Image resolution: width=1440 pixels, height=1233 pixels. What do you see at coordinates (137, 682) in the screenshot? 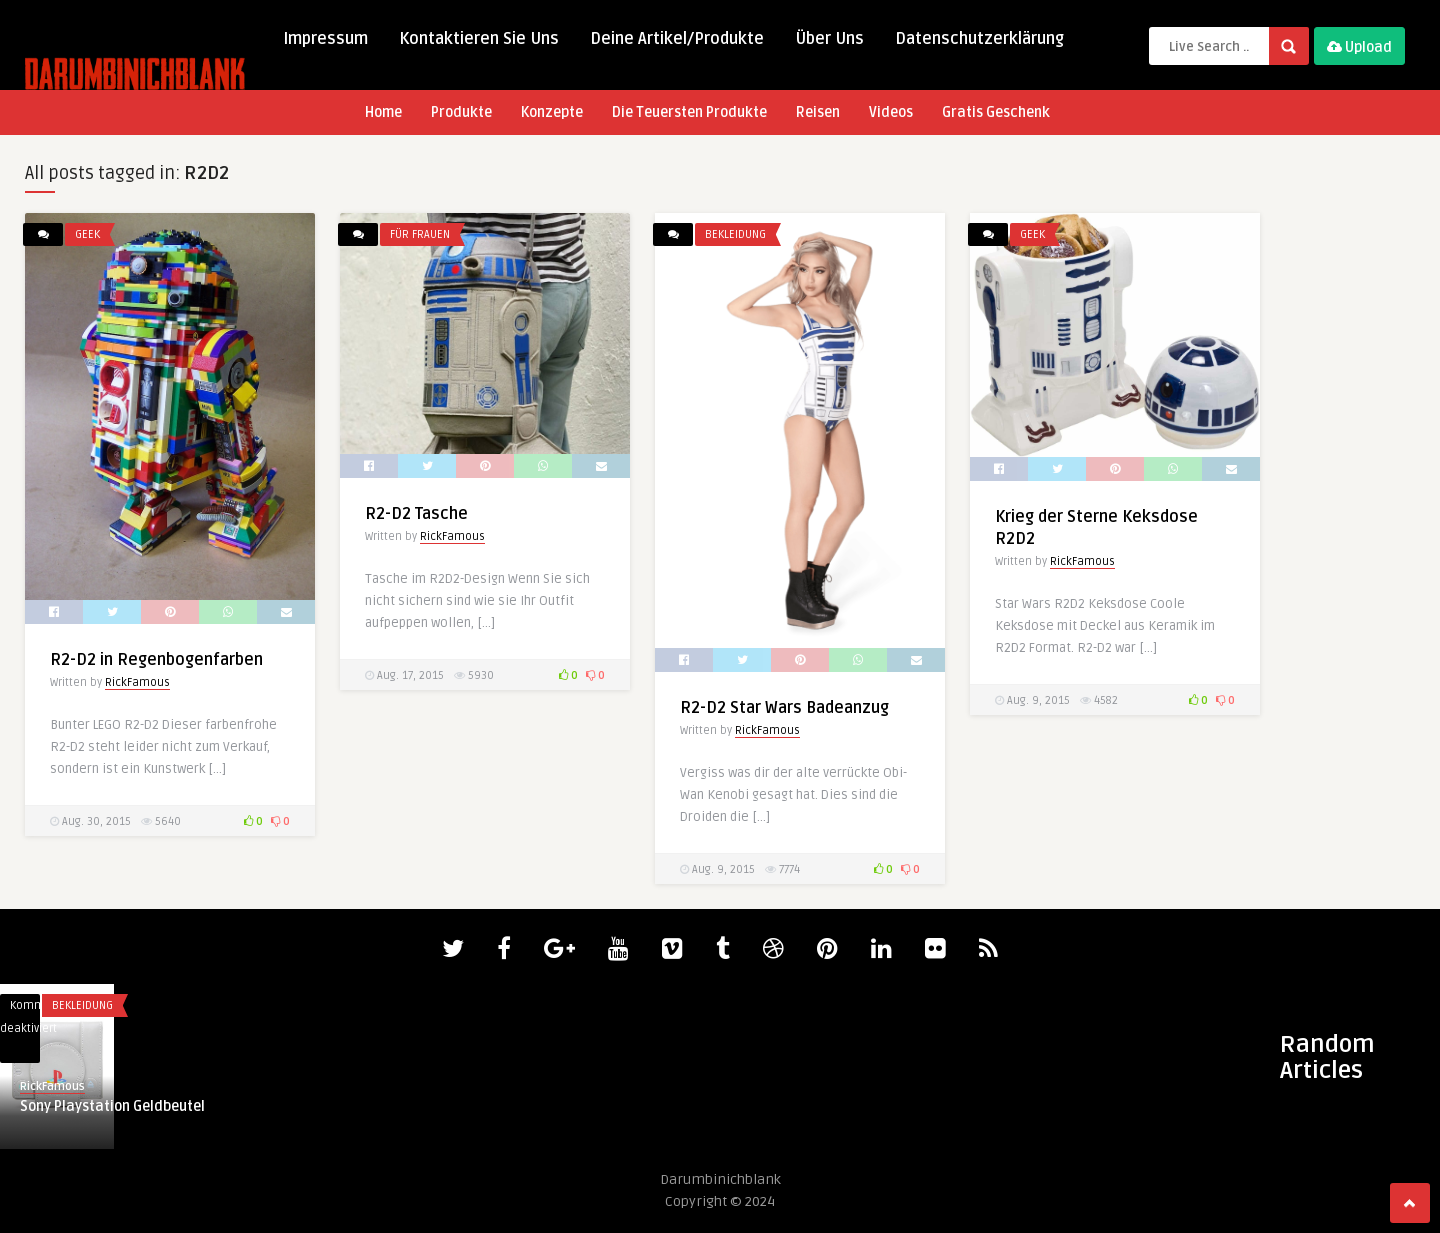
I see `RickFamous` at bounding box center [137, 682].